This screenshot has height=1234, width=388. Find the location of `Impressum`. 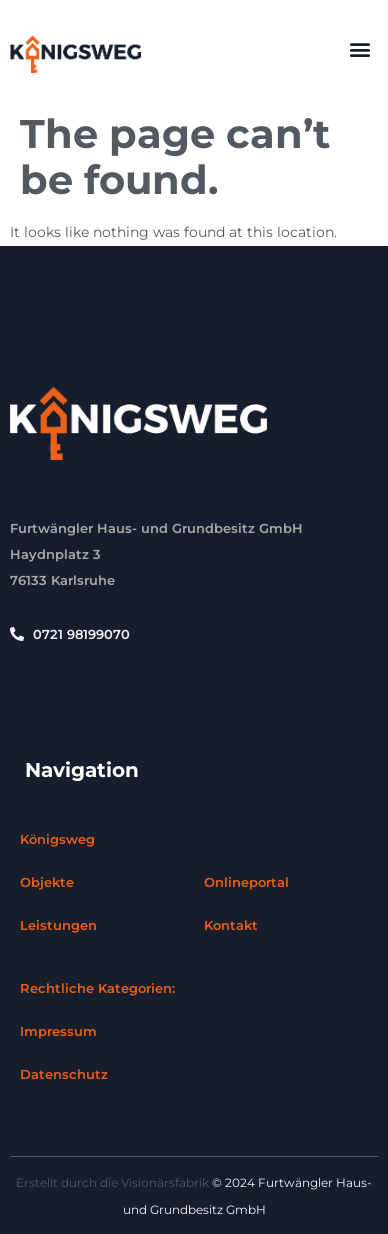

Impressum is located at coordinates (58, 1031).